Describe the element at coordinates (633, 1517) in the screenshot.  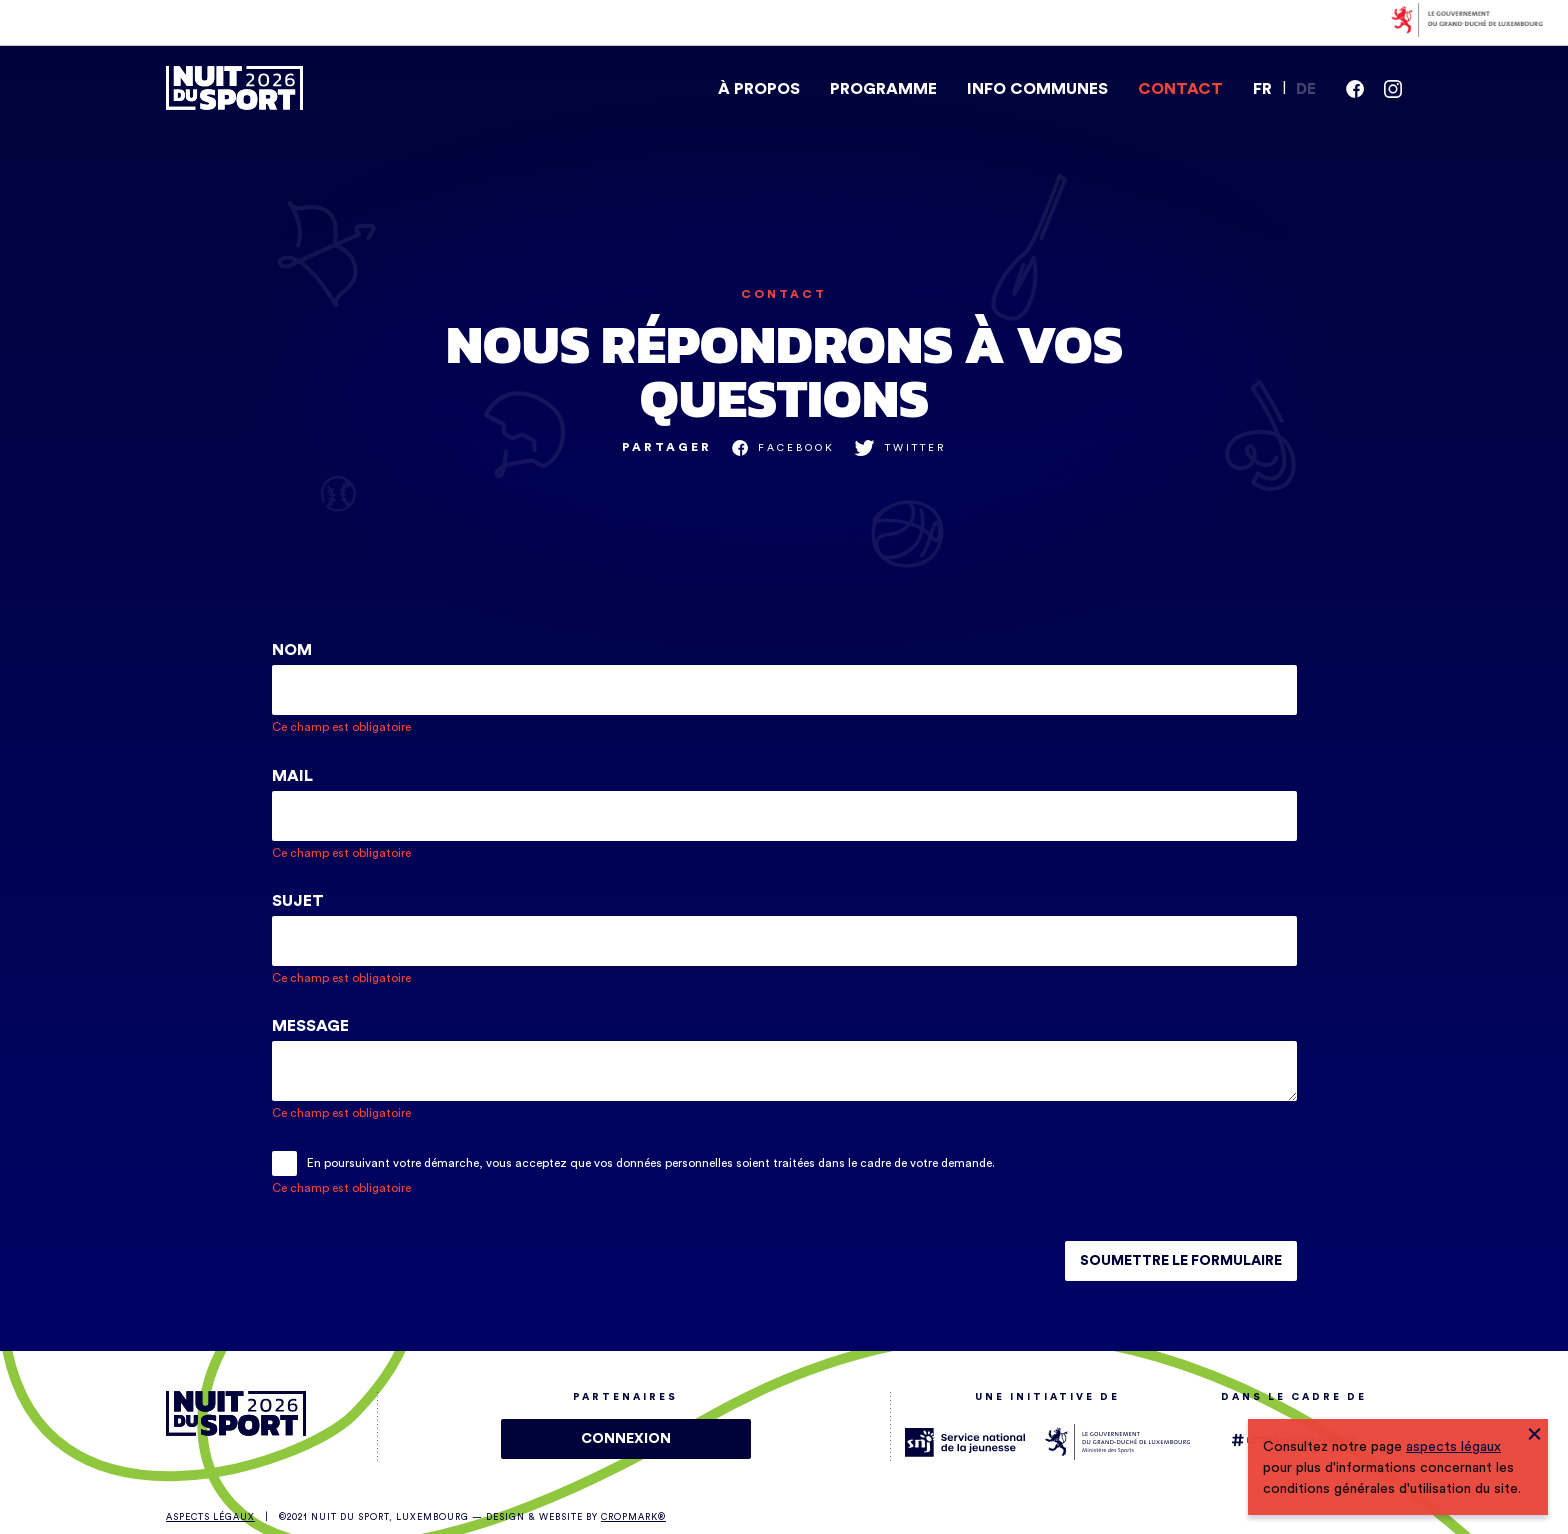
I see `Cropmark®` at that location.